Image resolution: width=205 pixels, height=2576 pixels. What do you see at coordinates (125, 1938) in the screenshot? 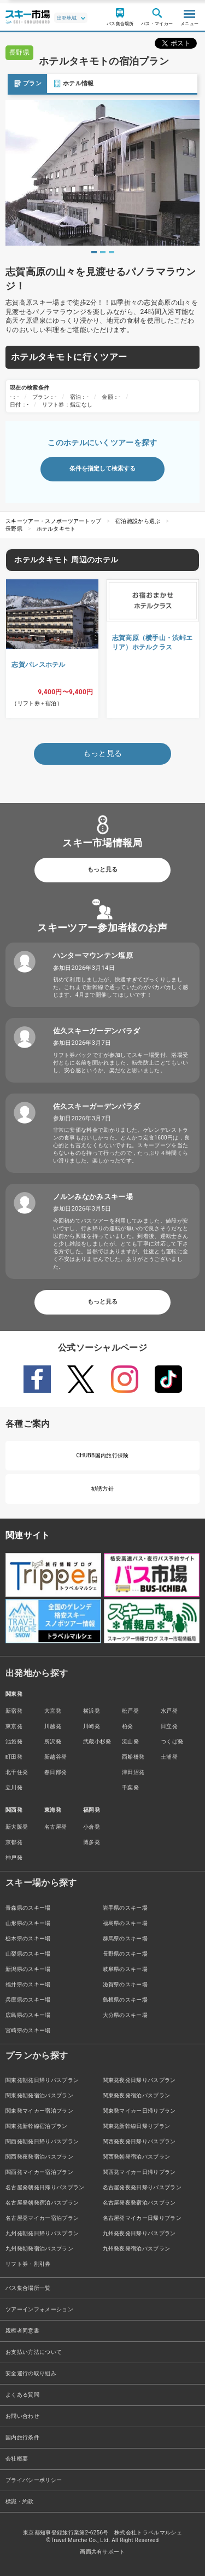
I see `群馬県のスキー場` at bounding box center [125, 1938].